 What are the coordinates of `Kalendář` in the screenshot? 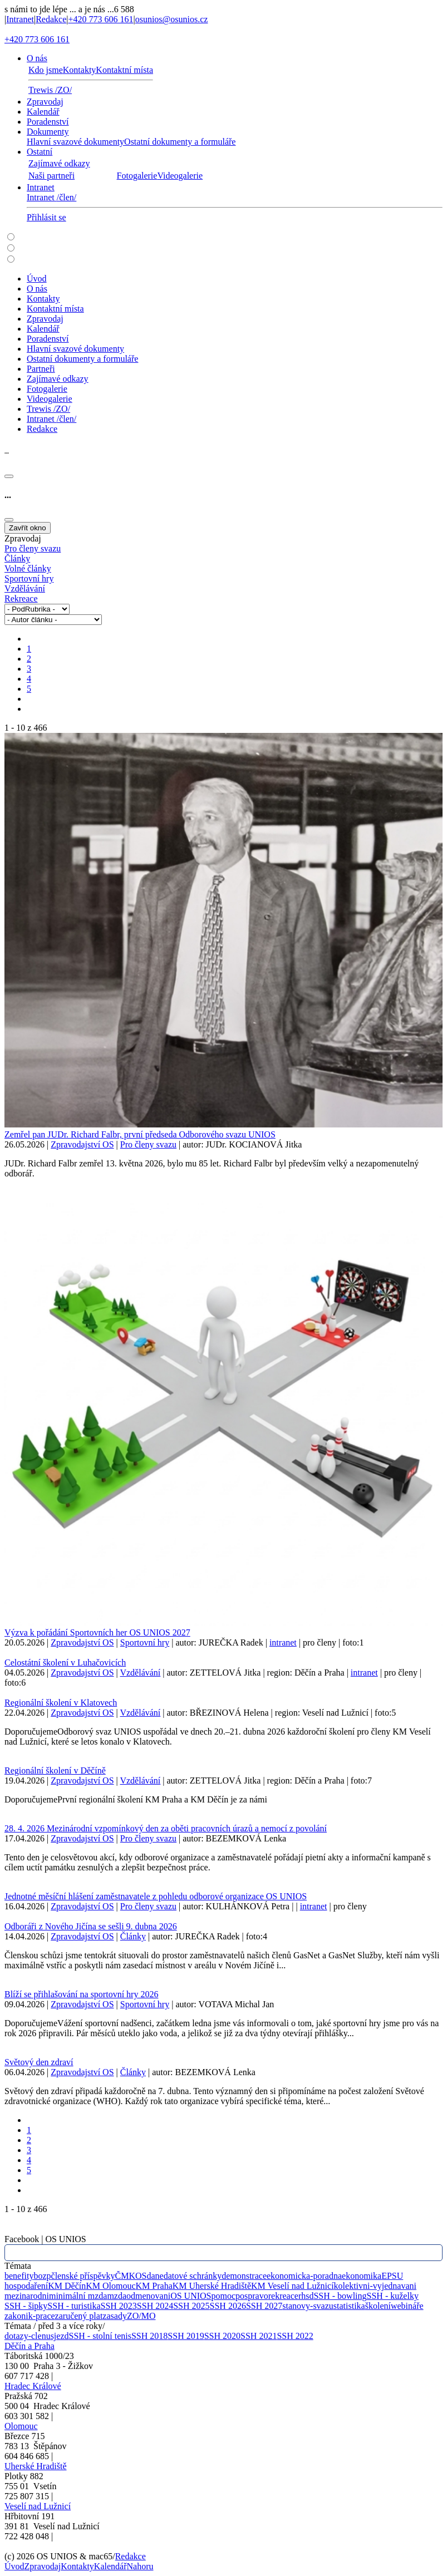 It's located at (43, 111).